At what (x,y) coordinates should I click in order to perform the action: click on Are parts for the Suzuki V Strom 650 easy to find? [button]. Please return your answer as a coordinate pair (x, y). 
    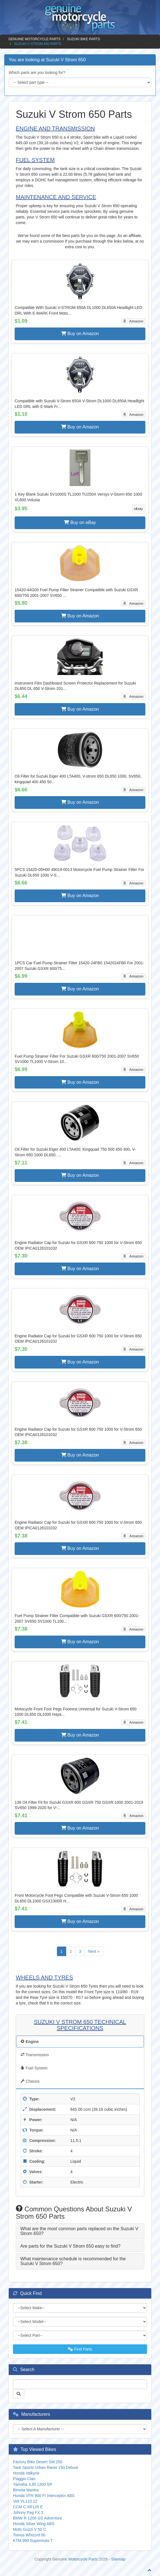
    Looking at the image, I should click on (70, 2246).